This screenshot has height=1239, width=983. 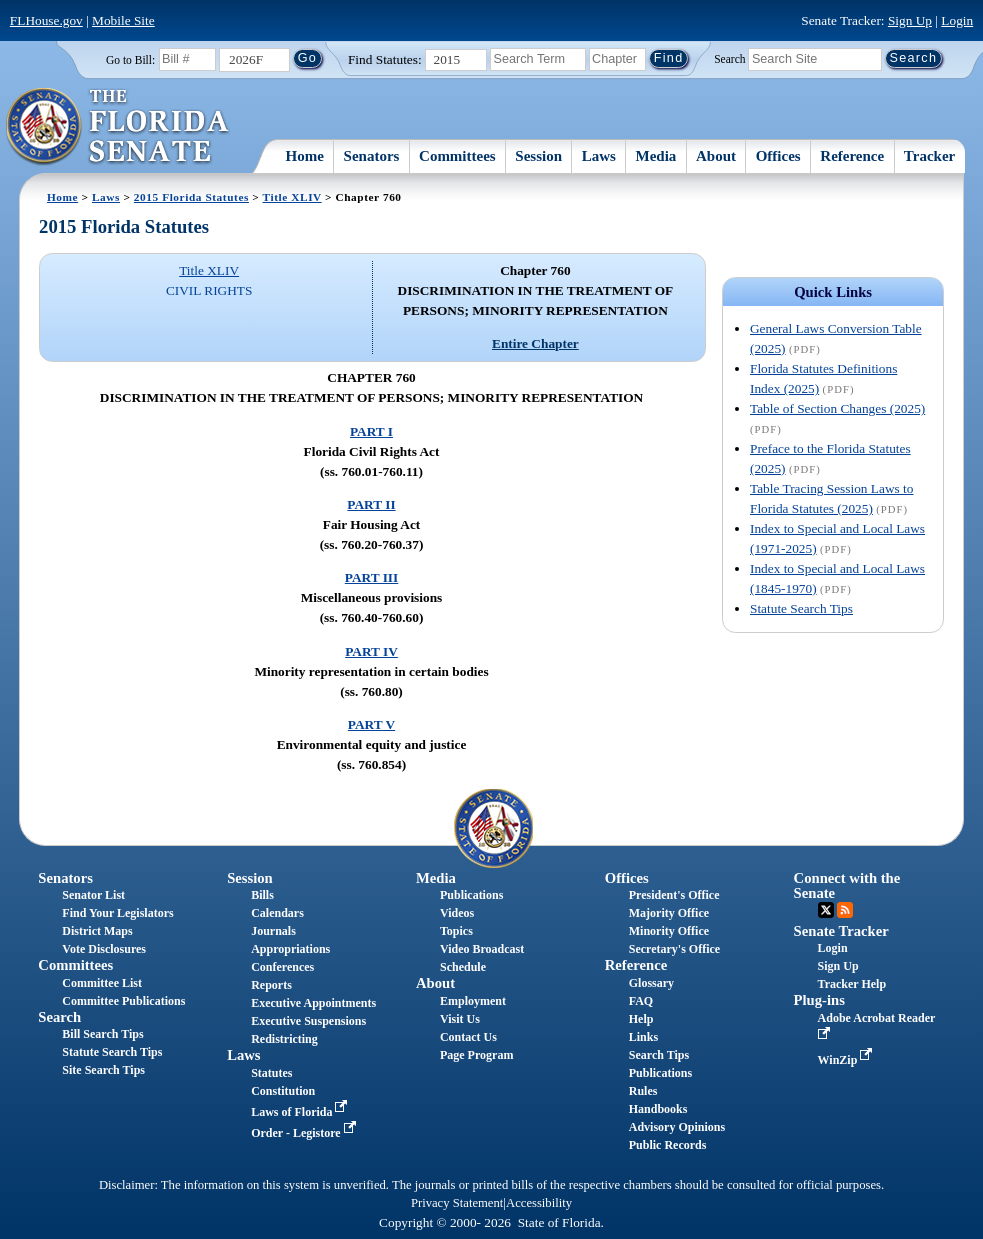 I want to click on Media, so click(x=656, y=156).